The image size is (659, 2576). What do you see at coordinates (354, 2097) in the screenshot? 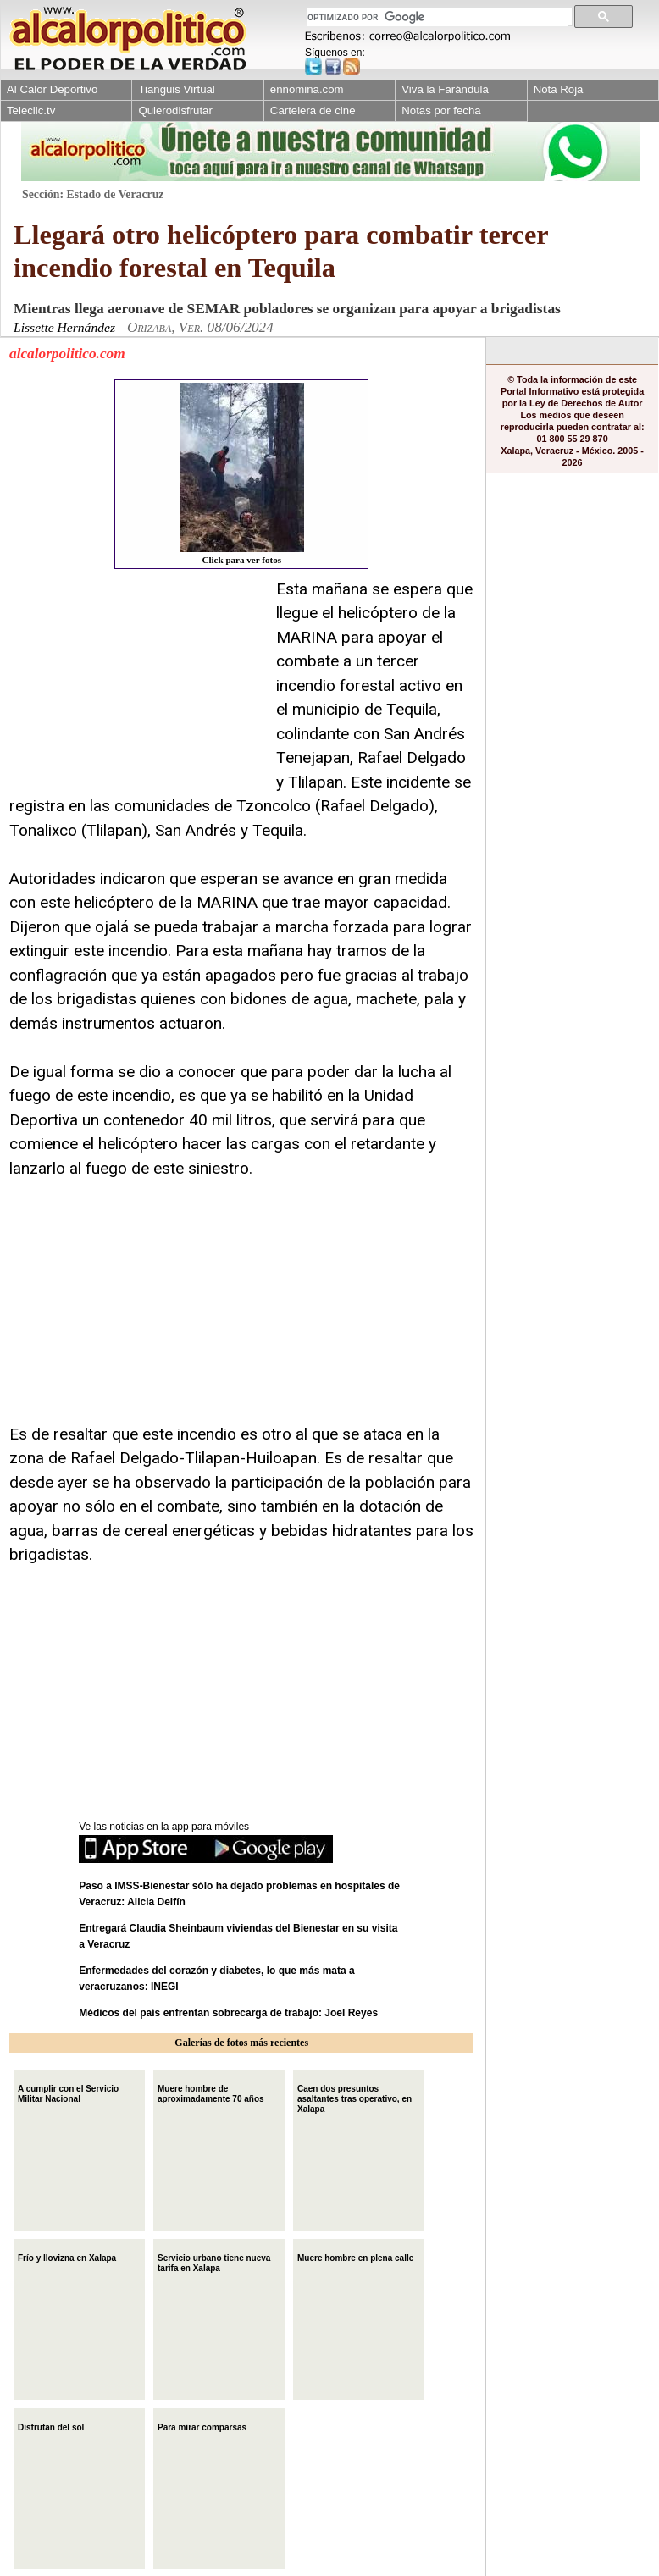
I see `Caen dos presuntos asaltantes tras operativo, en Xalapa` at bounding box center [354, 2097].